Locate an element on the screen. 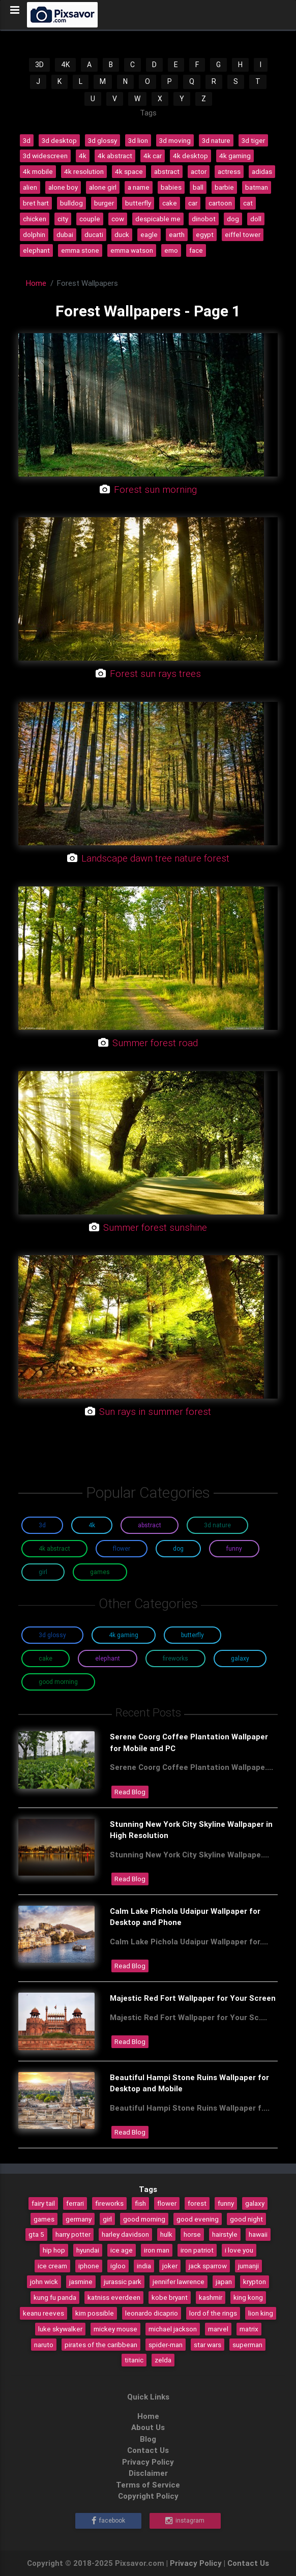 The width and height of the screenshot is (296, 2576). 4k mobile is located at coordinates (38, 171).